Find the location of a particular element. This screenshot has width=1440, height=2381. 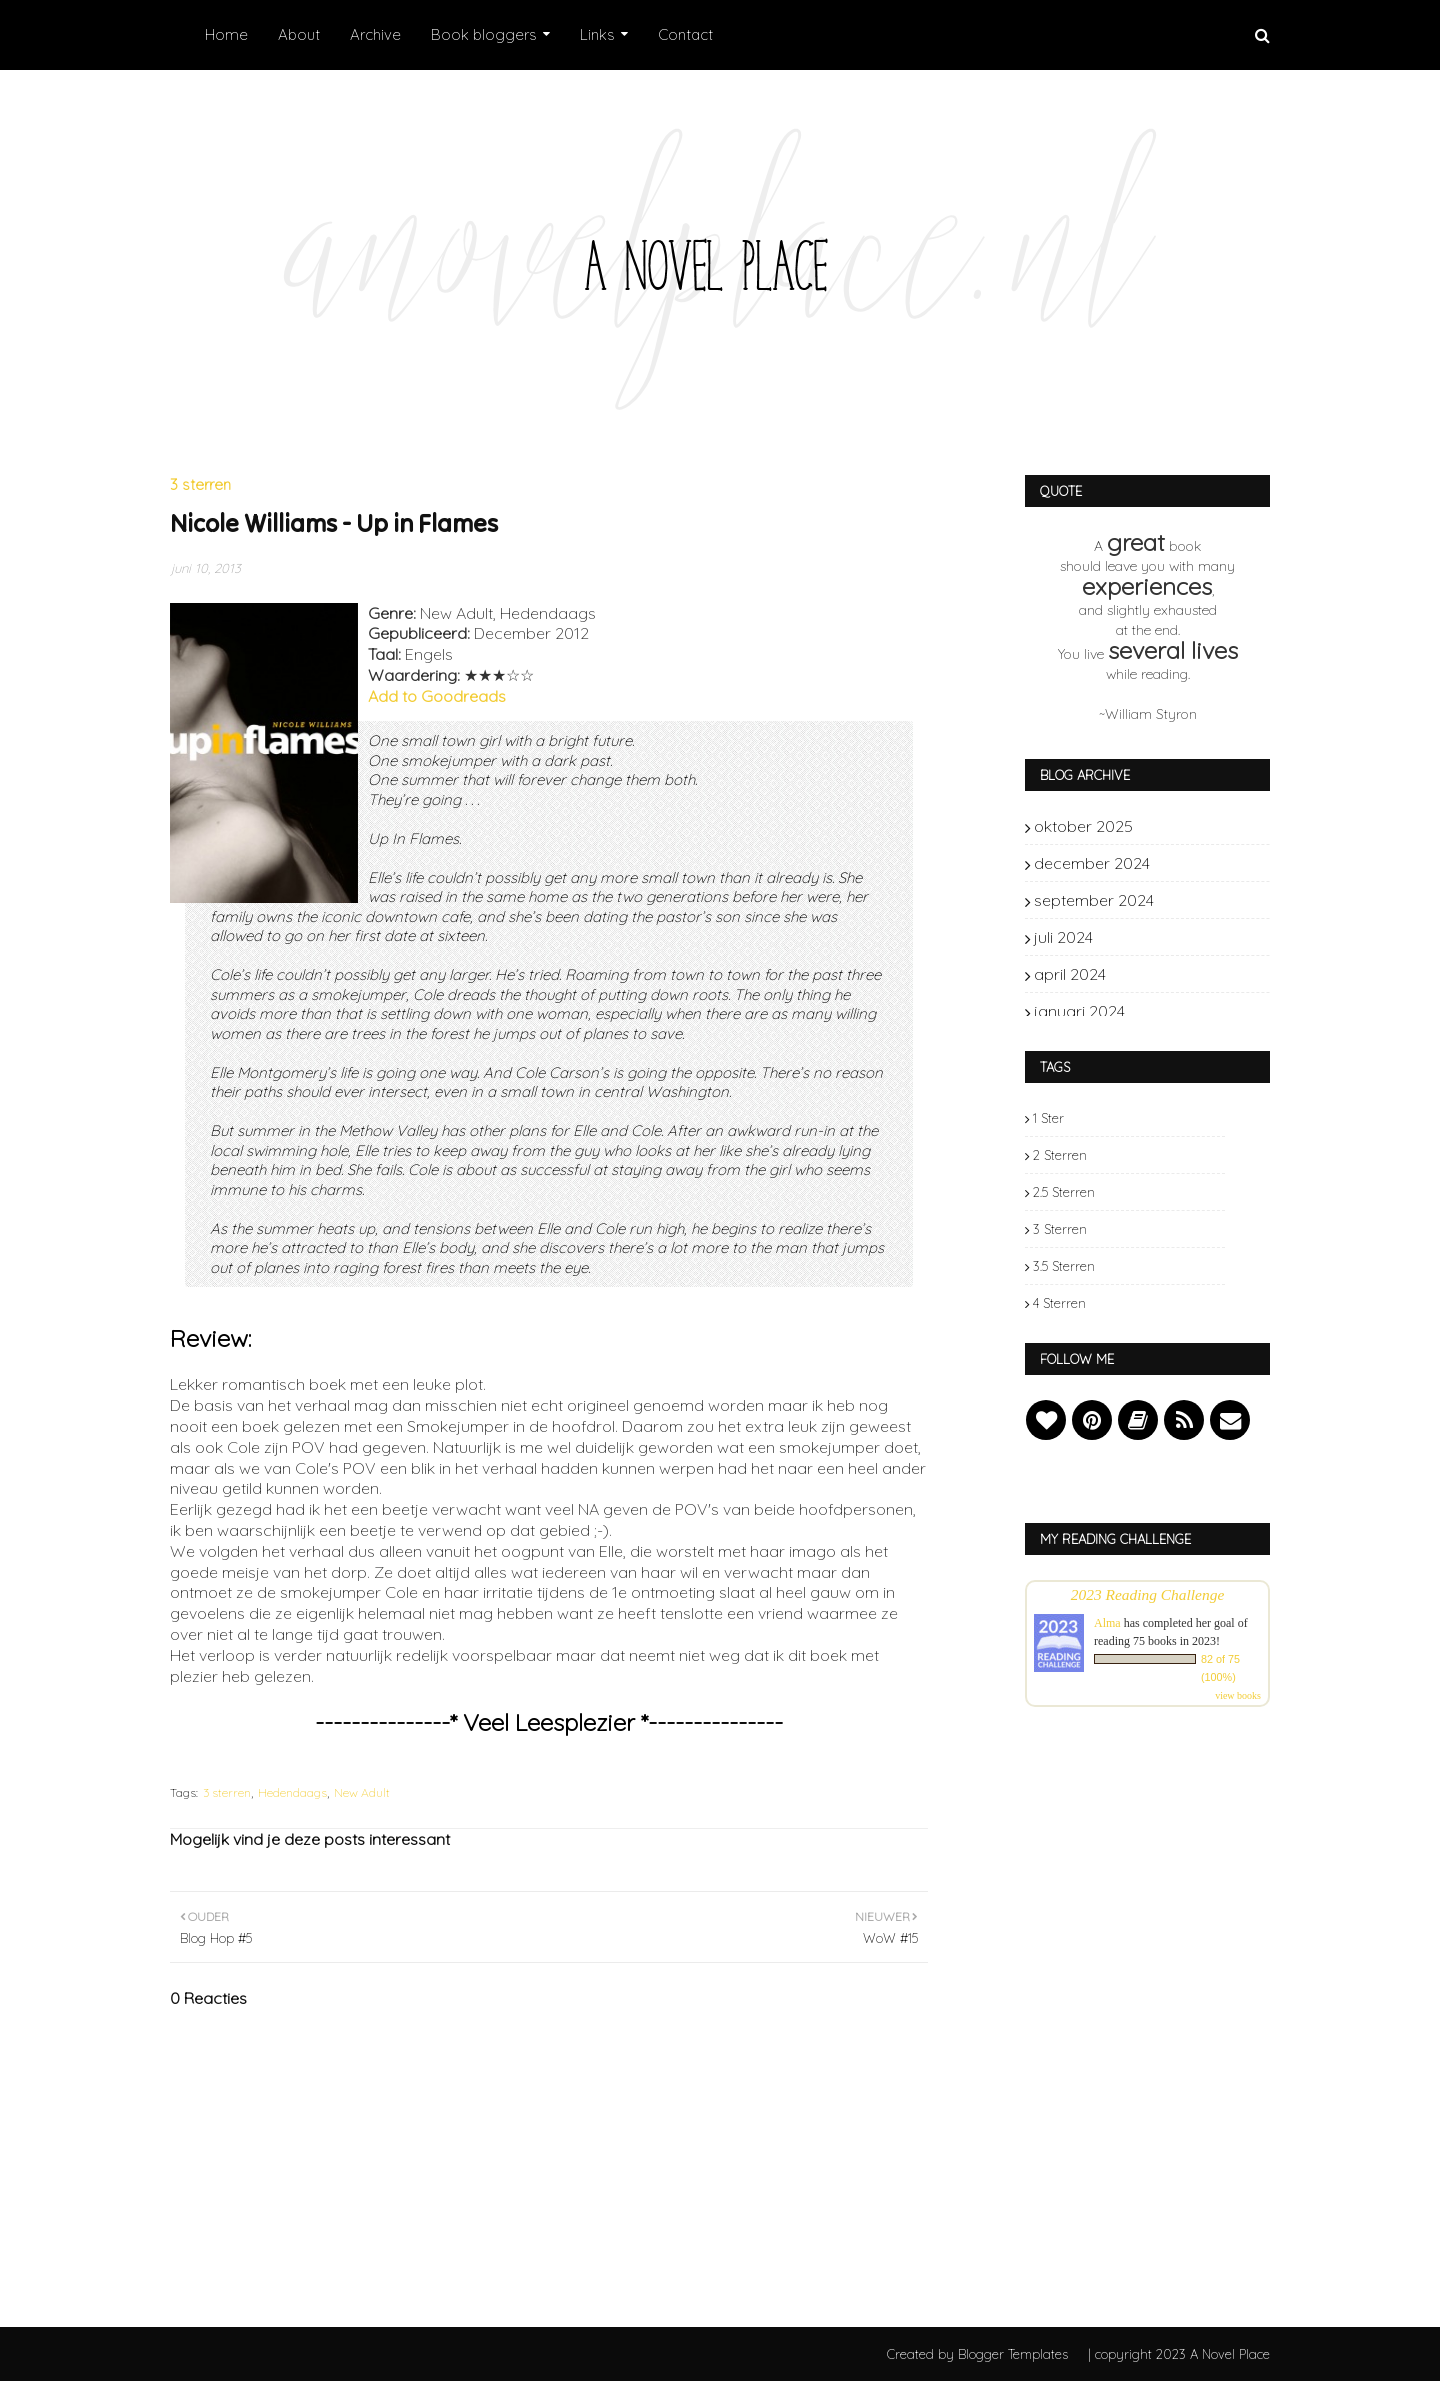

Contact [menuitem] is located at coordinates (685, 34).